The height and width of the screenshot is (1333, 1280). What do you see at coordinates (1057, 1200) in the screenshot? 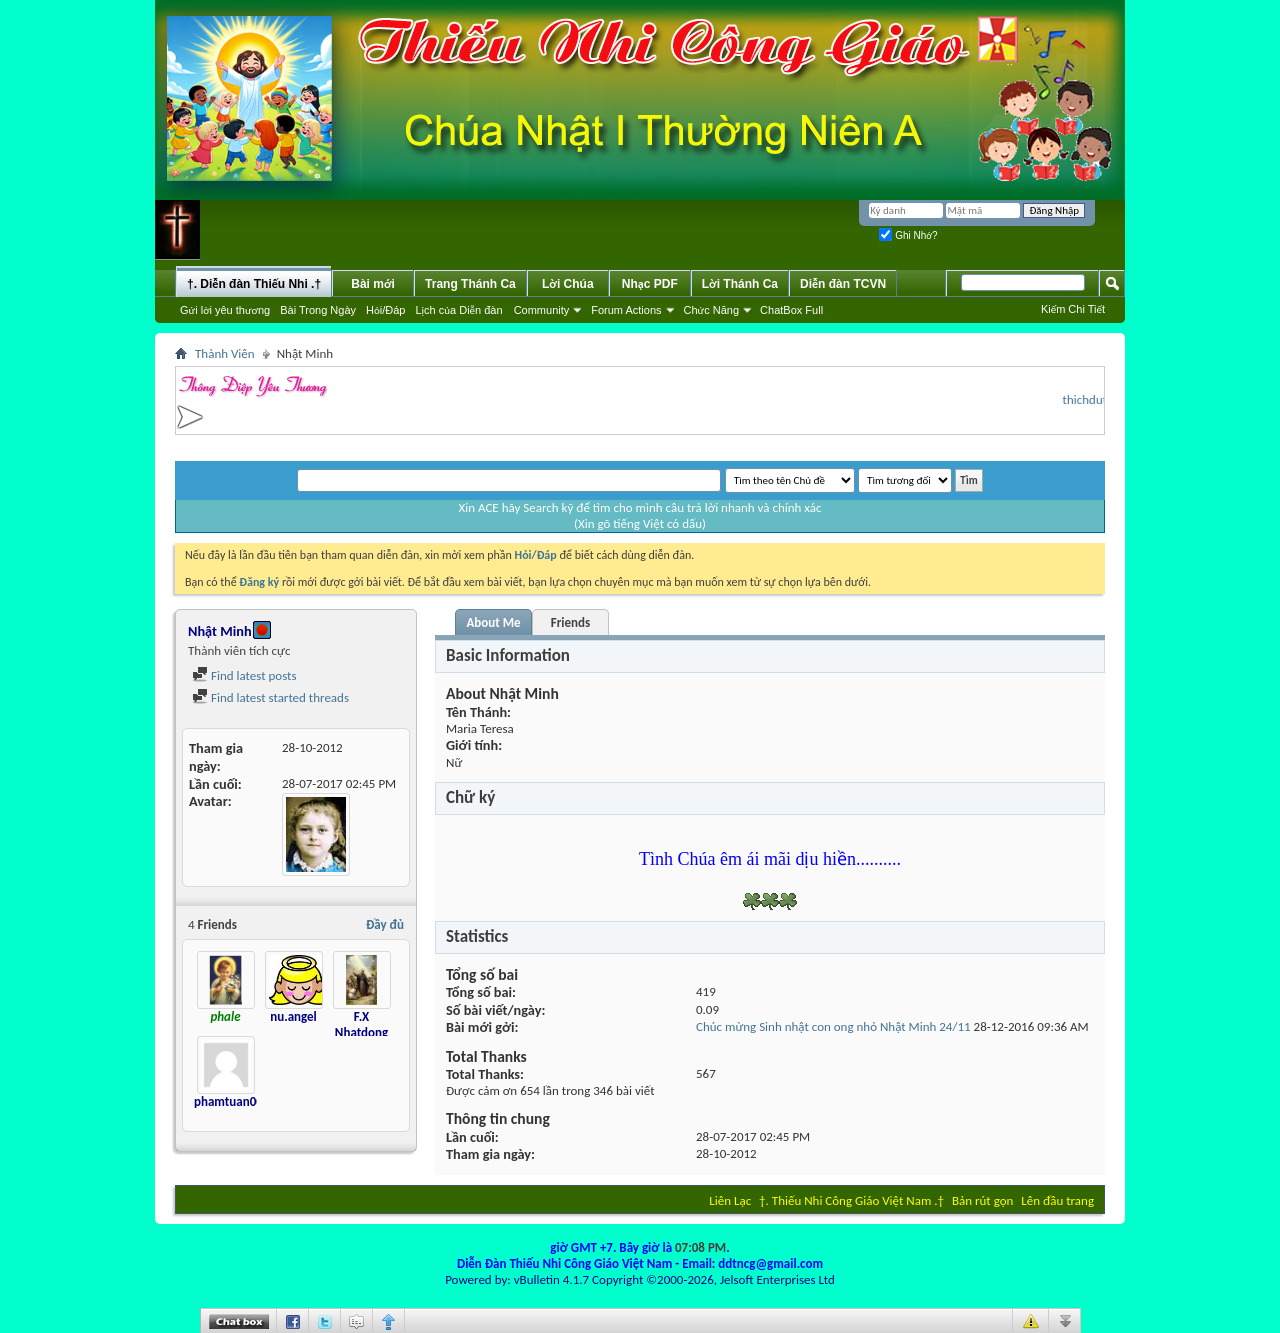
I see `Lên đầu trang` at bounding box center [1057, 1200].